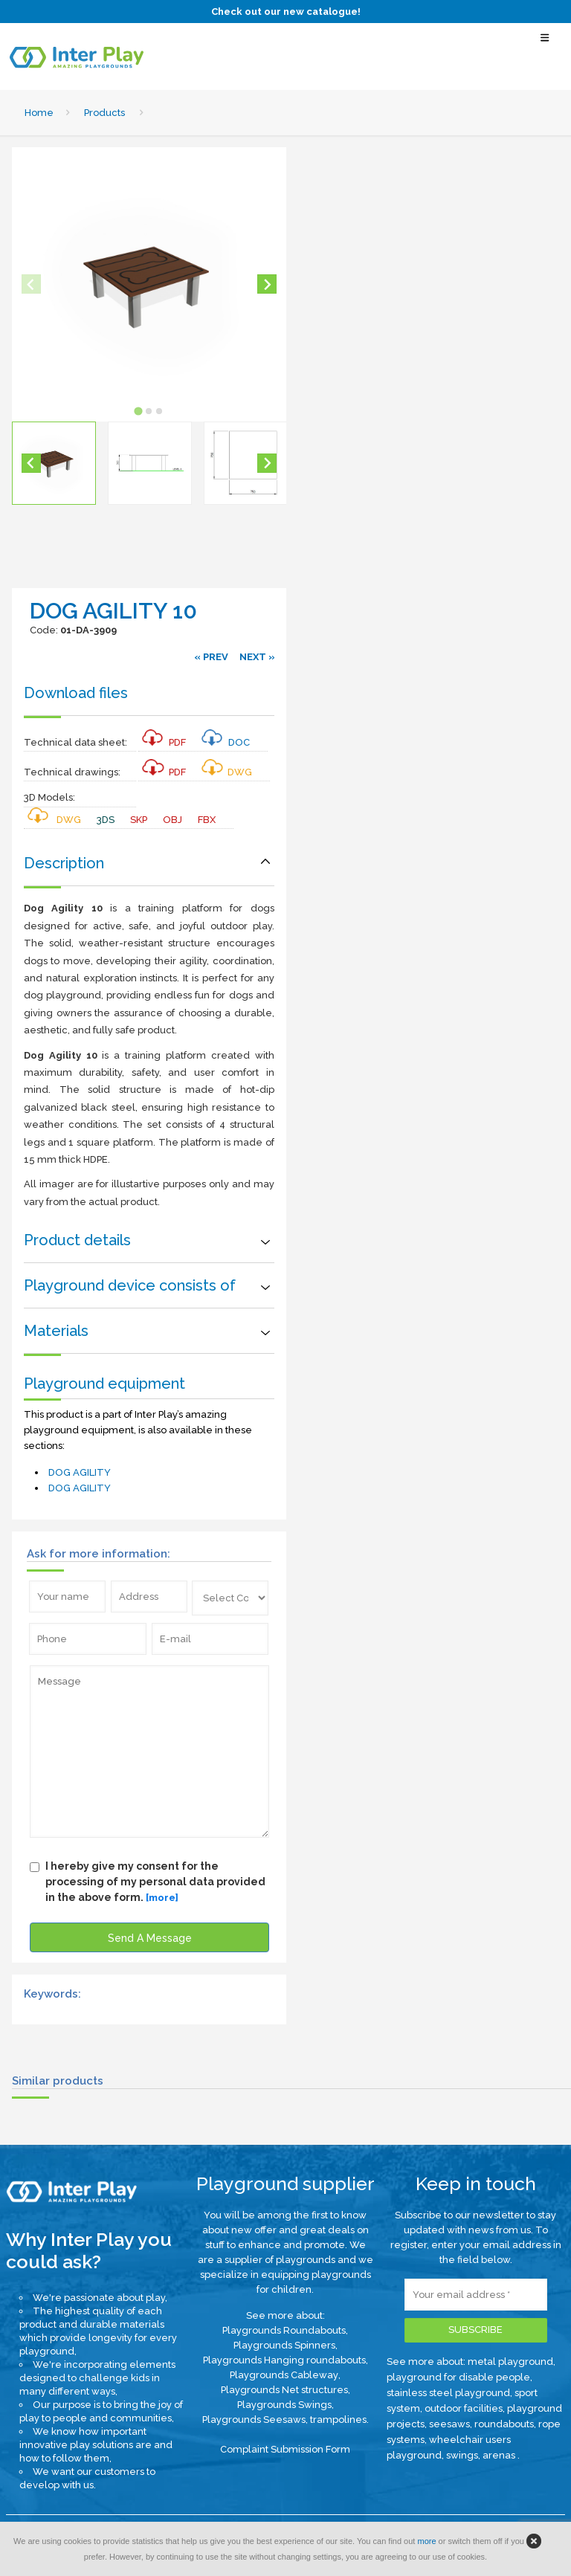  Describe the element at coordinates (31, 463) in the screenshot. I see `[Go to last slide]` at that location.